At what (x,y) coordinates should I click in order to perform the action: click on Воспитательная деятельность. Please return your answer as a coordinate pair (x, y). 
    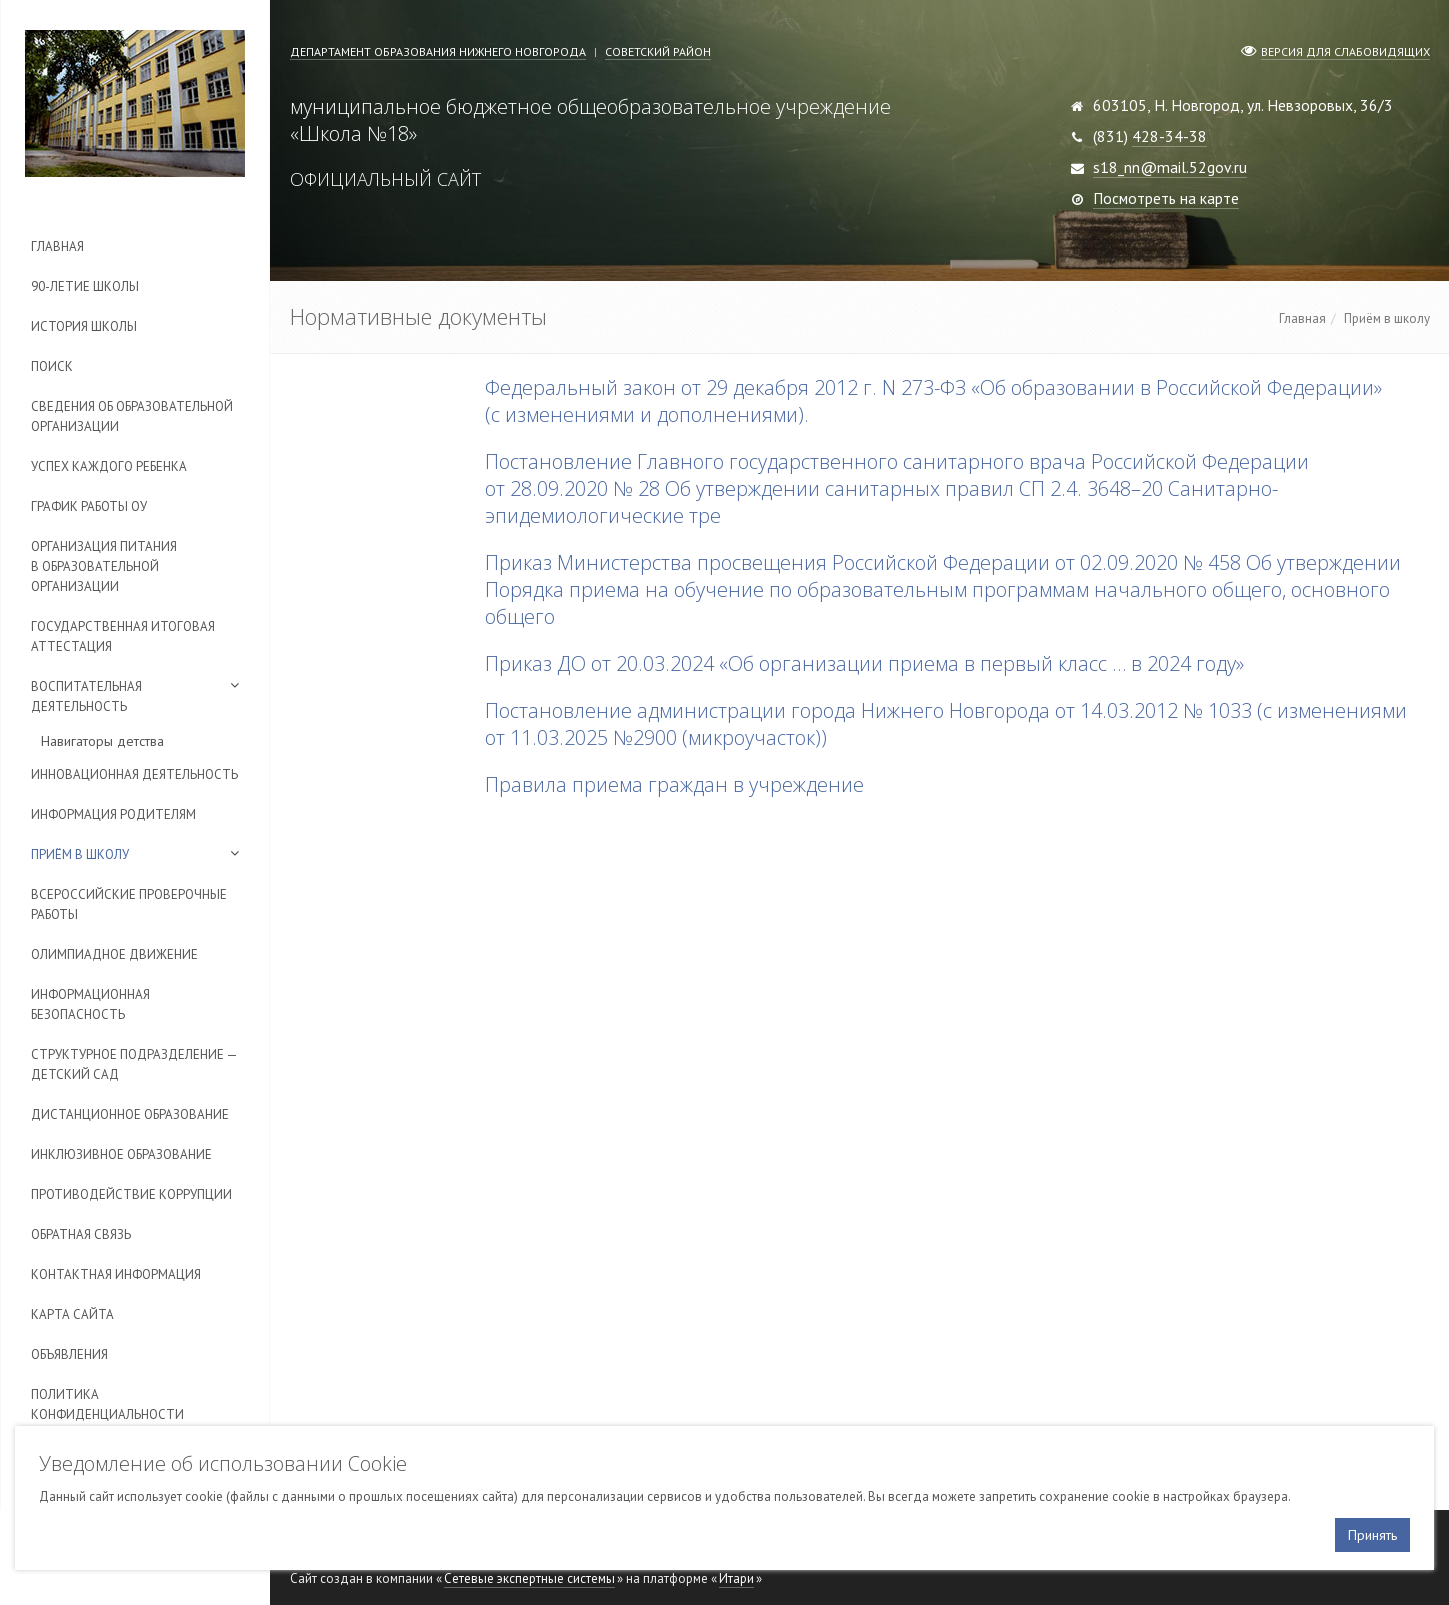
    Looking at the image, I should click on (86, 696).